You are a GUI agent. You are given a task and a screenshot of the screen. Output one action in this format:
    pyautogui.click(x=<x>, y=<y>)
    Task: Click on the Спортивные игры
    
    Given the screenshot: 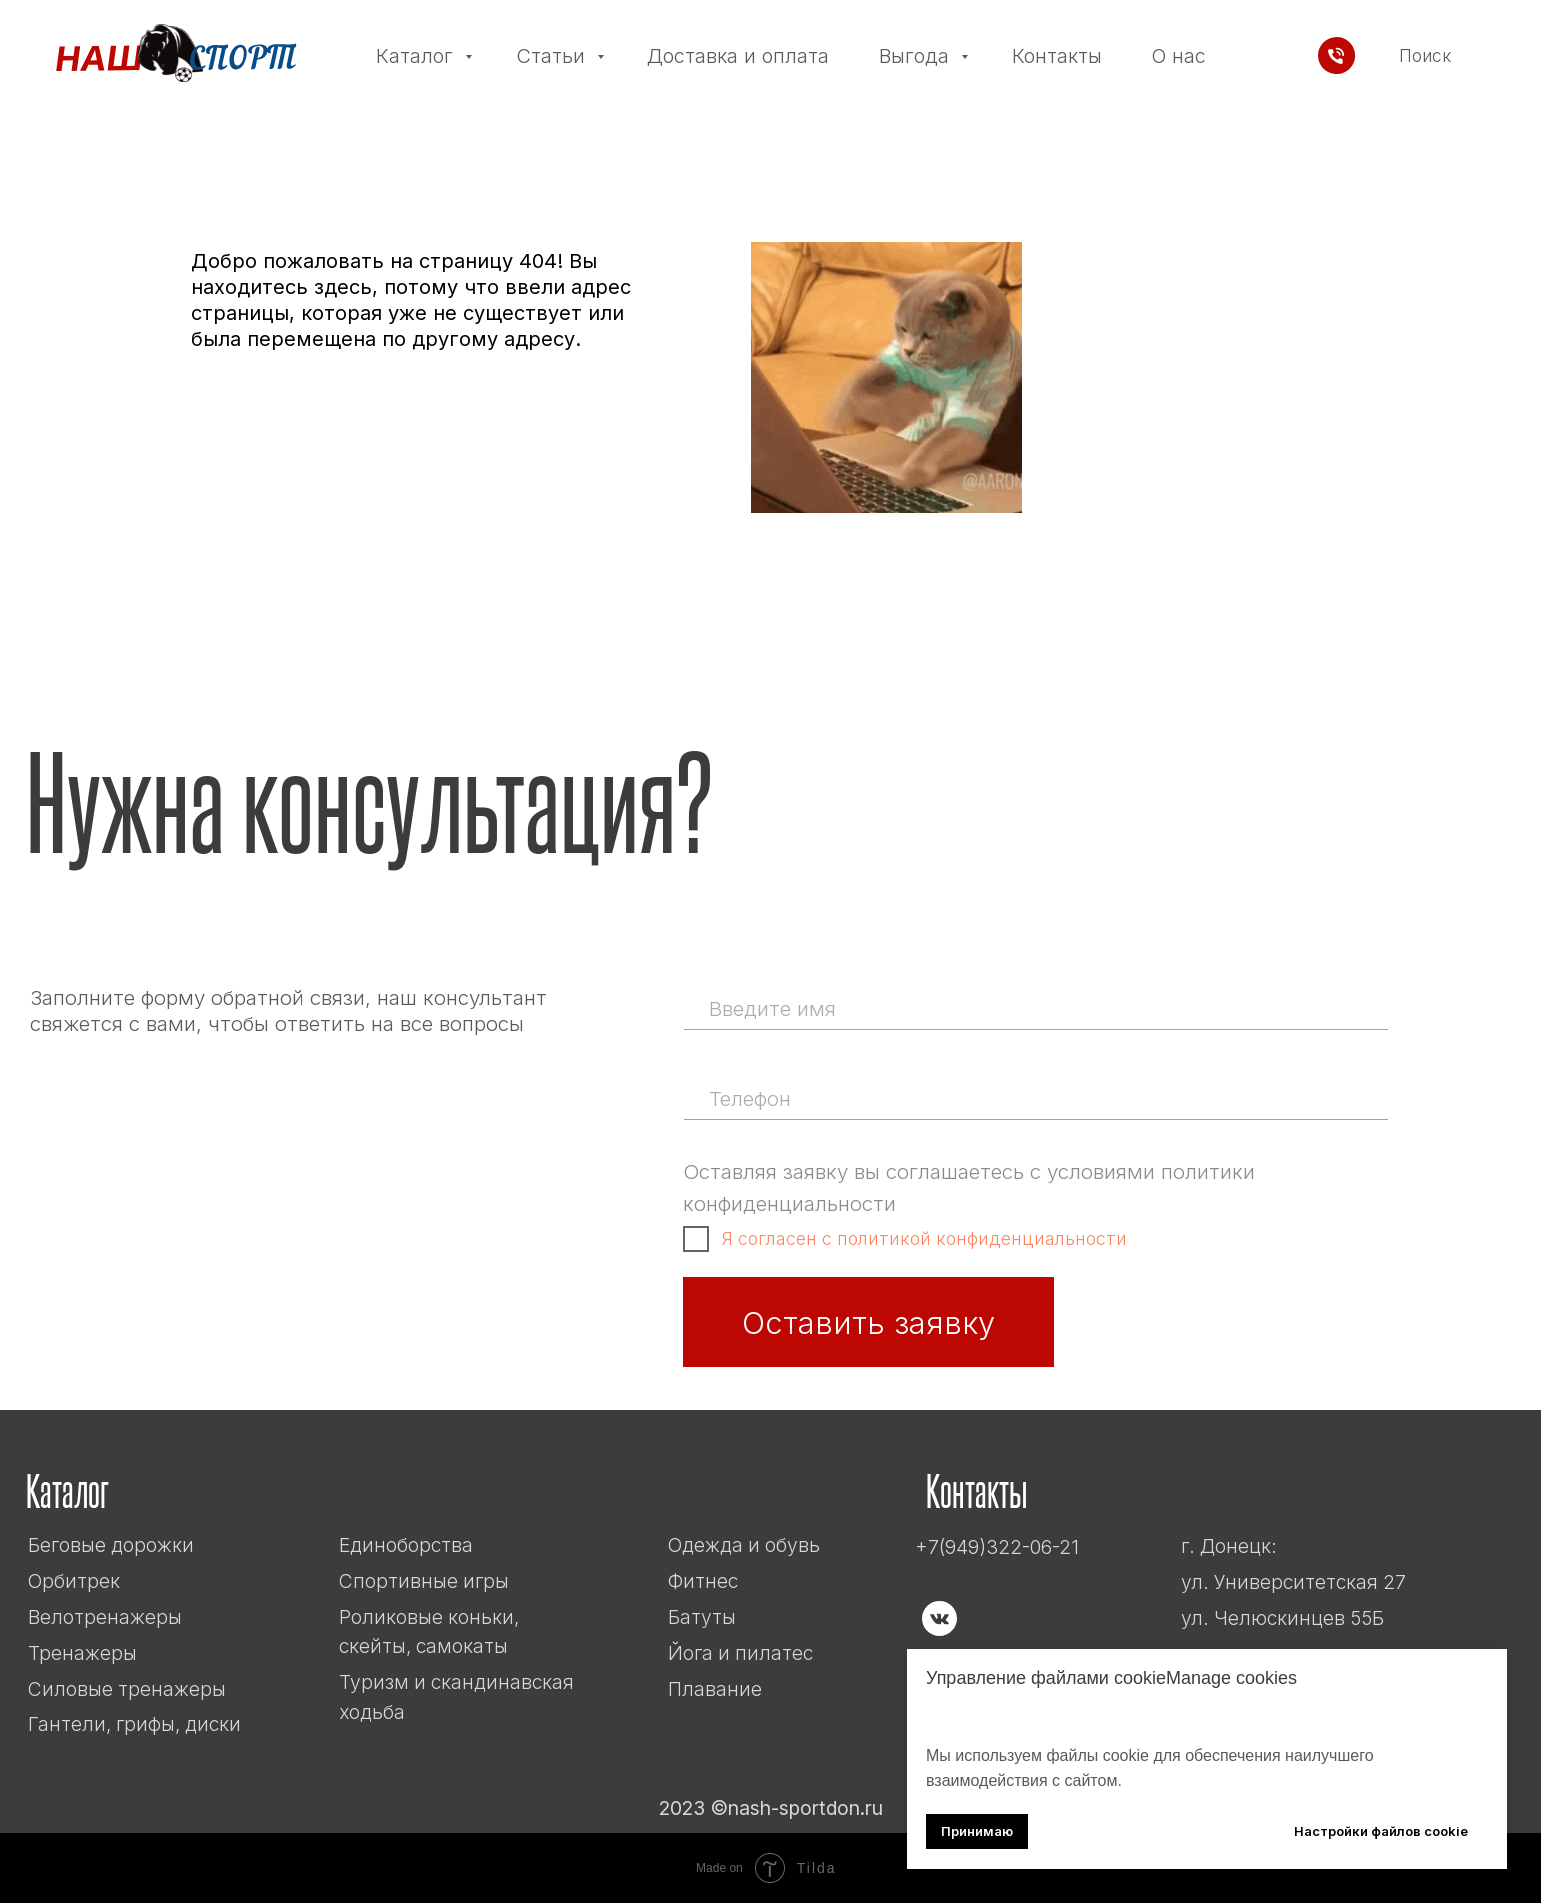 What is the action you would take?
    pyautogui.click(x=424, y=1581)
    